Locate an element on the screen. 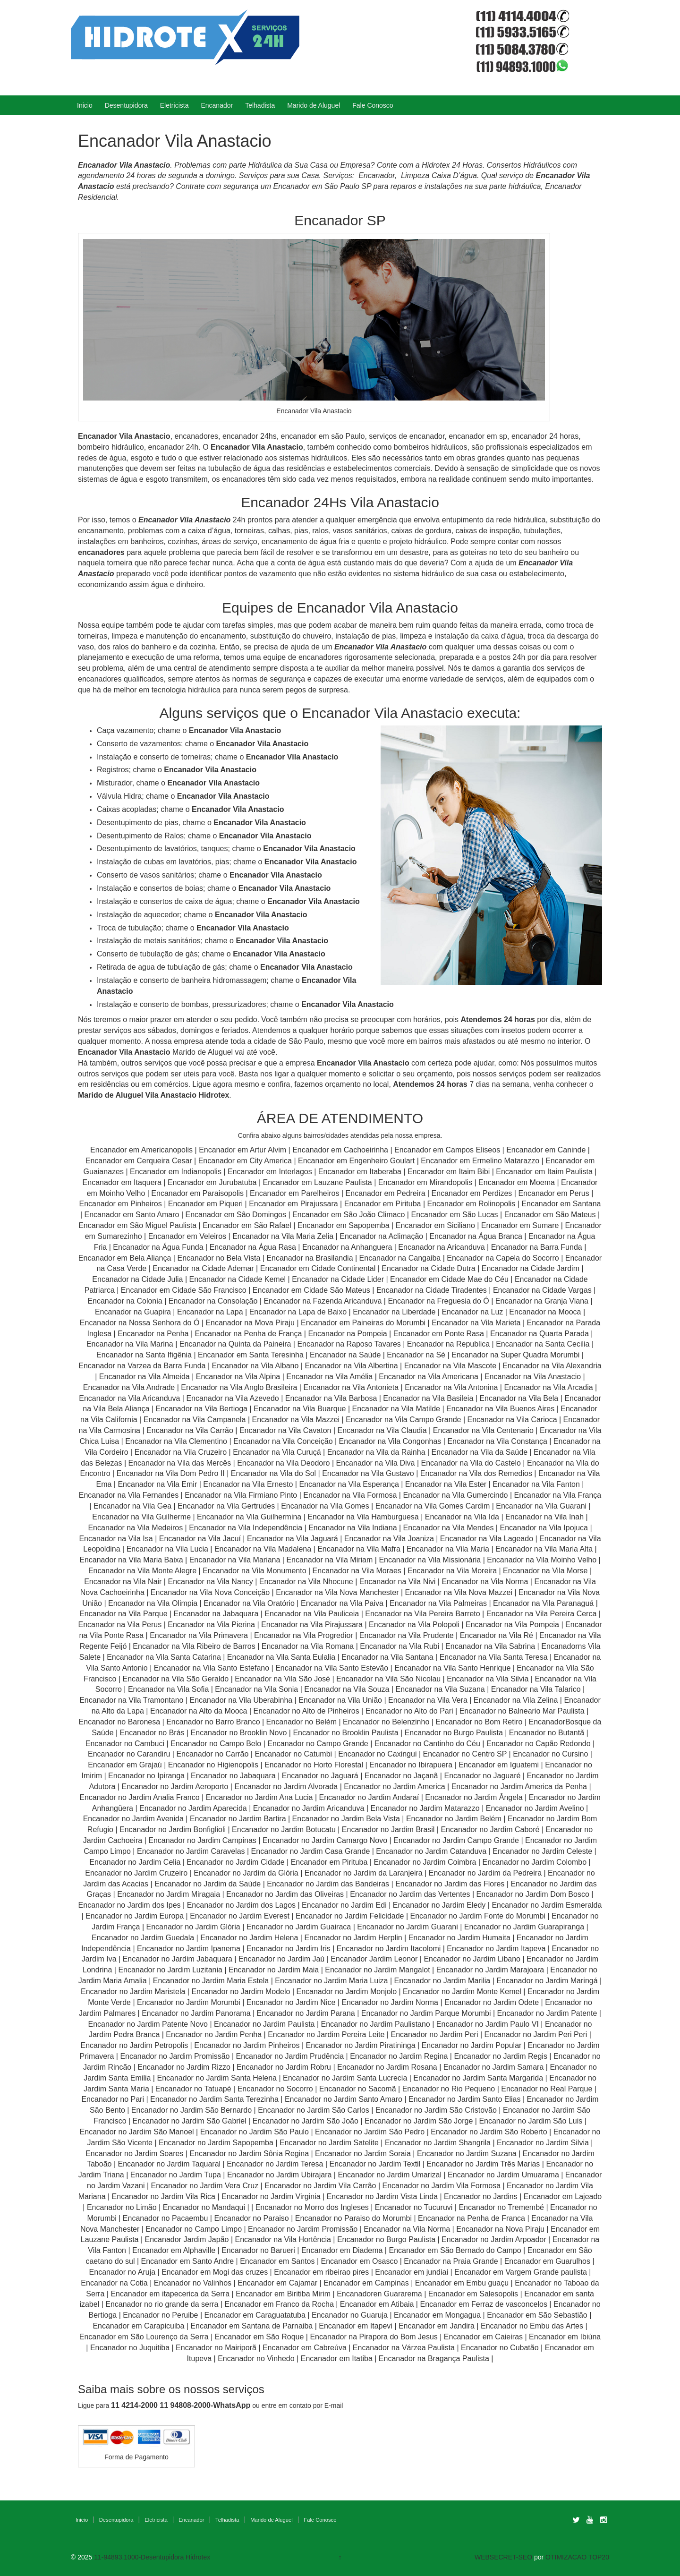 The image size is (680, 2576). Encanador em São João Climaco is located at coordinates (348, 1215).